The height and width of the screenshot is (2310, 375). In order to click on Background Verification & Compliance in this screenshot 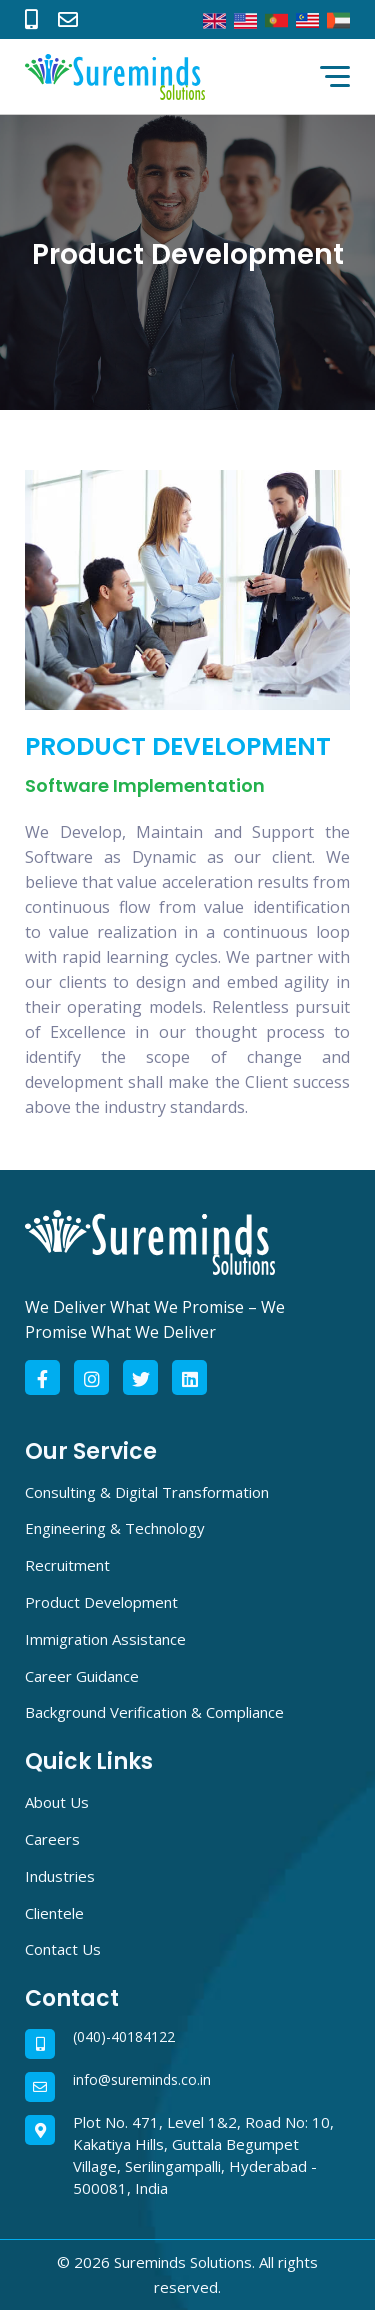, I will do `click(154, 1712)`.